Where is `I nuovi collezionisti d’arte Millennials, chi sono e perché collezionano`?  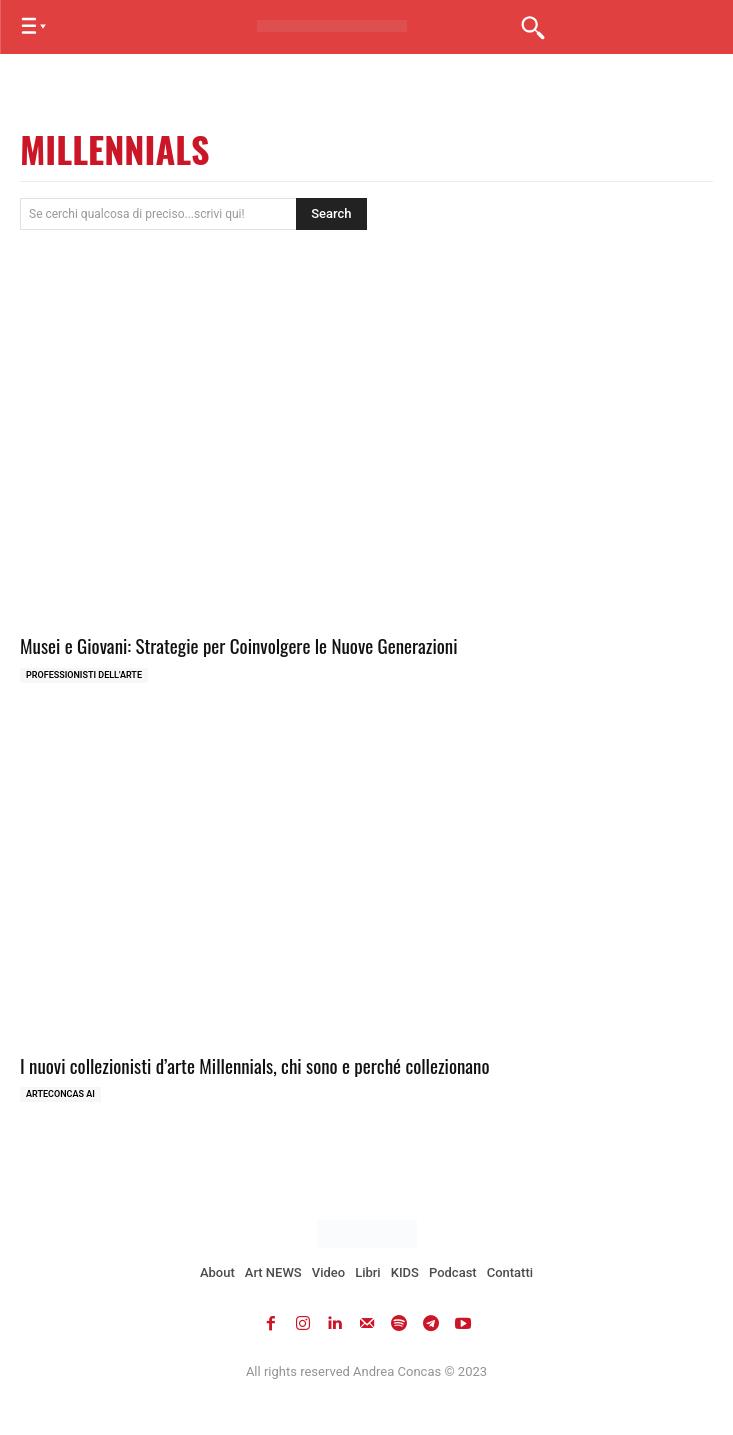
I nuovi collezionisti d’arte Millennials, chi sono e perché collezionano is located at coordinates (255, 1065).